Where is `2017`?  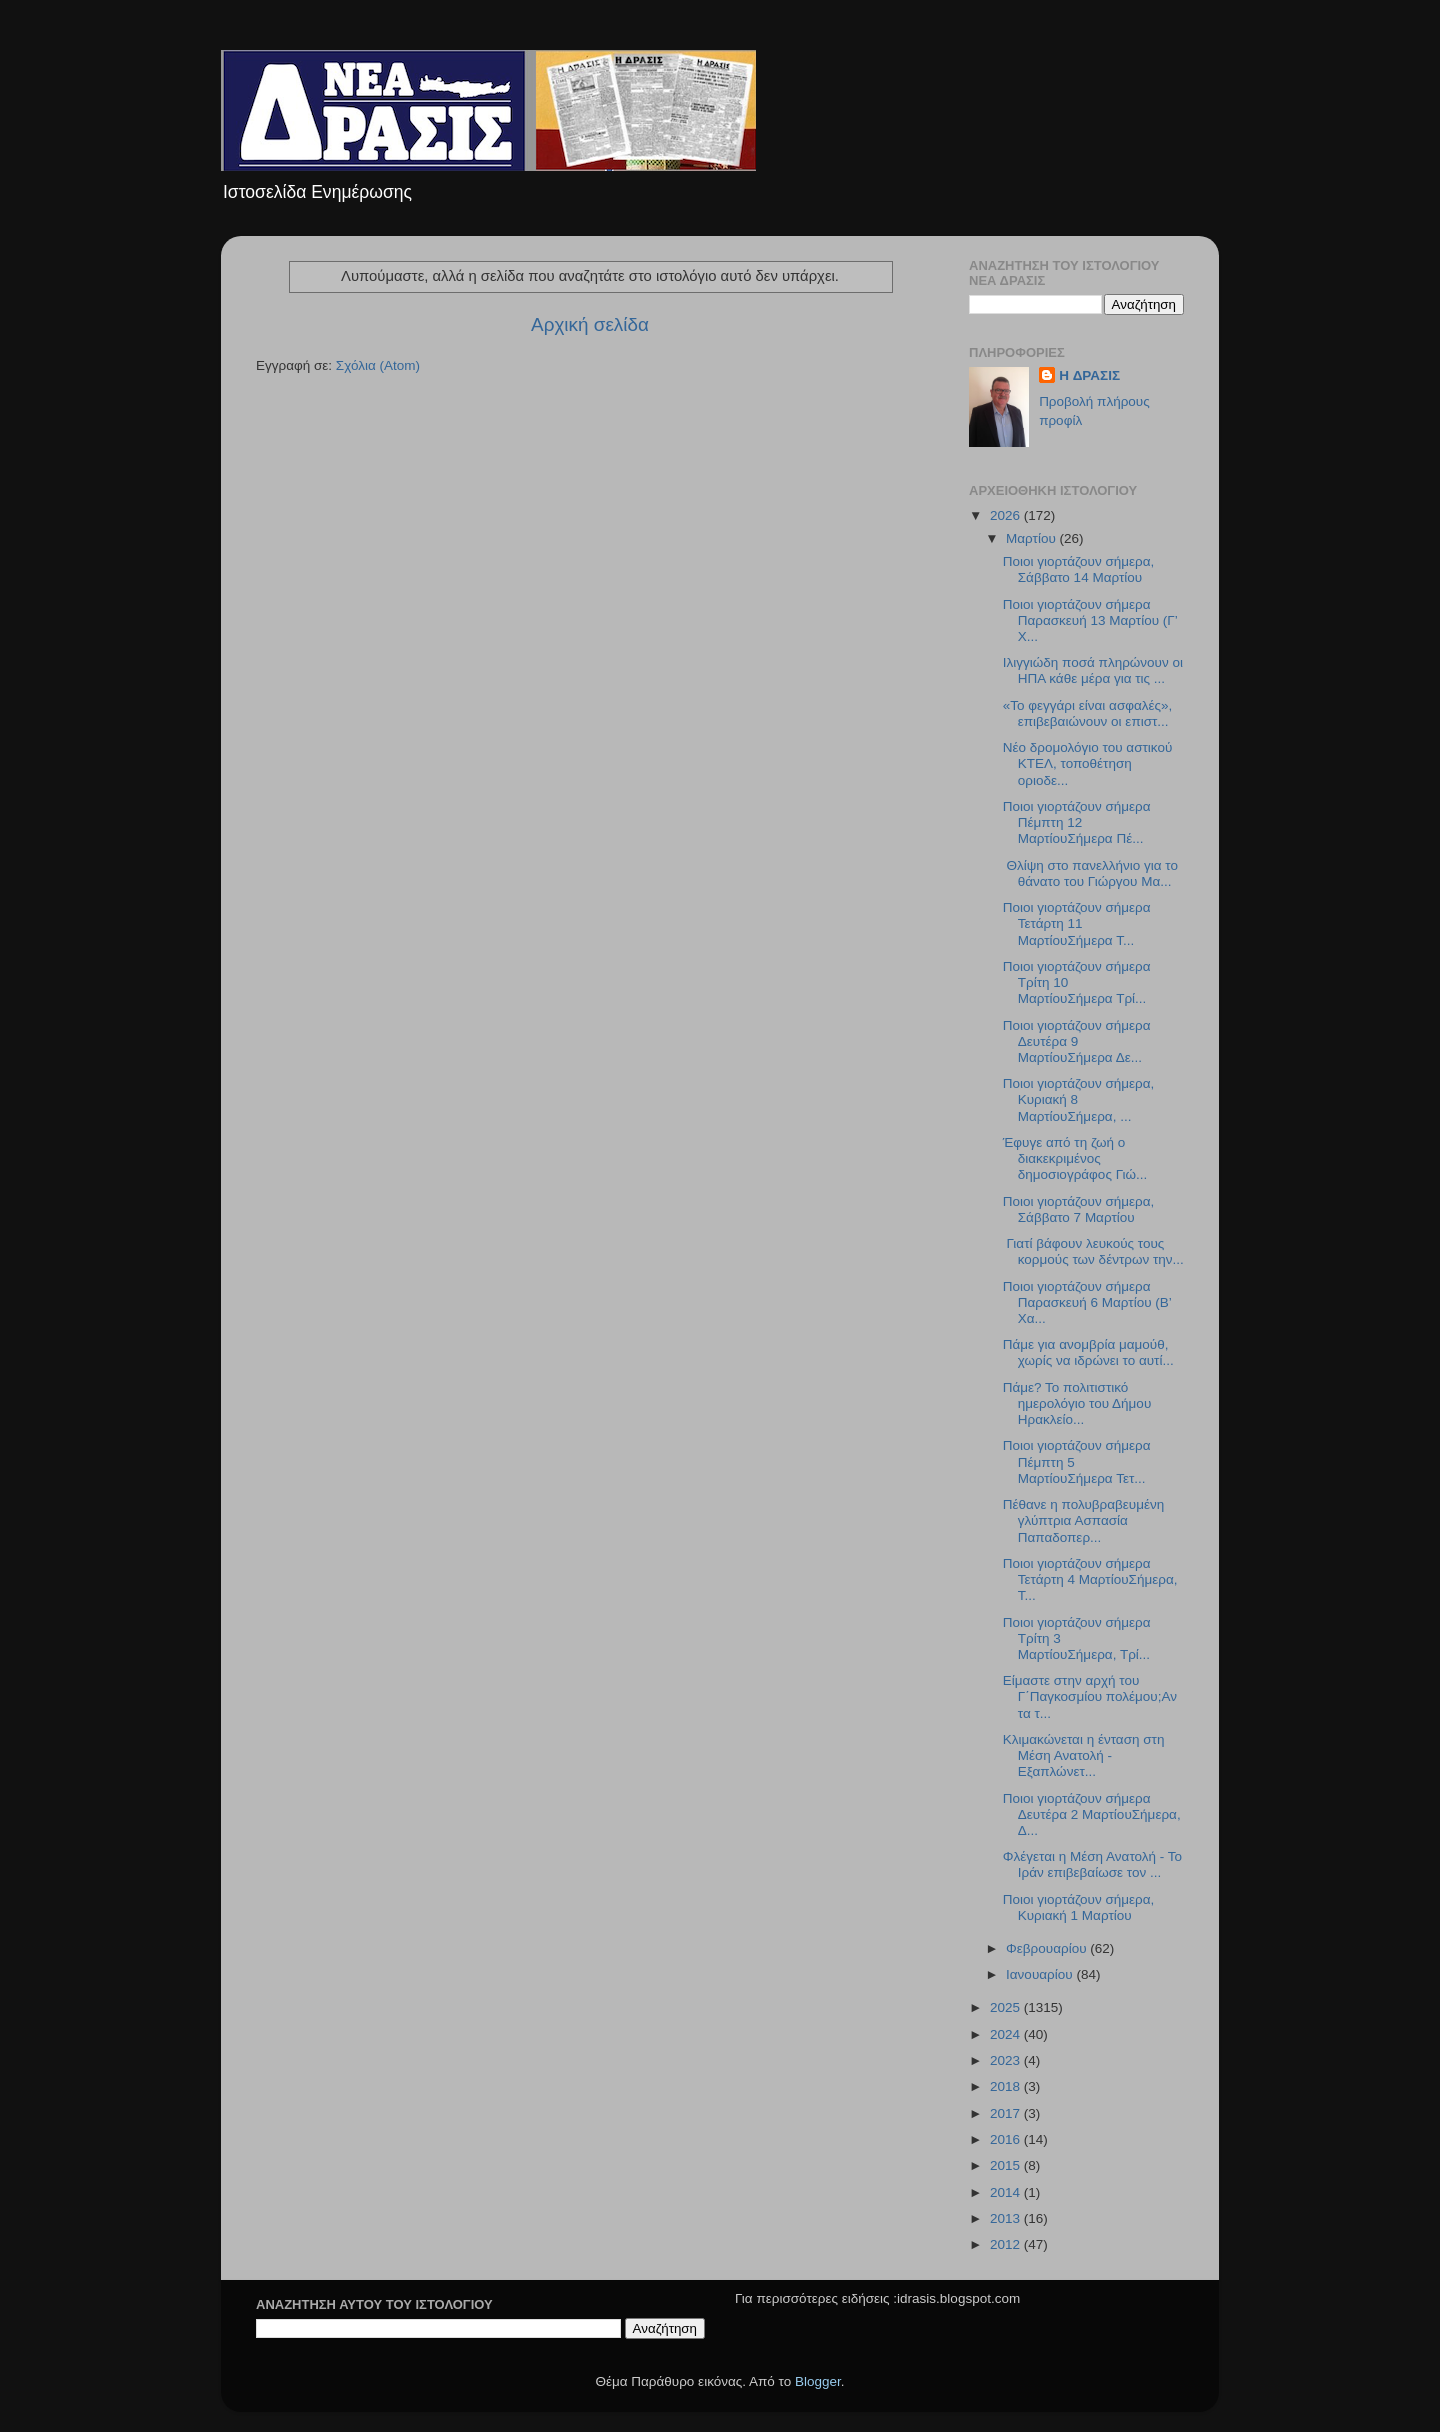
2017 is located at coordinates (1007, 2113).